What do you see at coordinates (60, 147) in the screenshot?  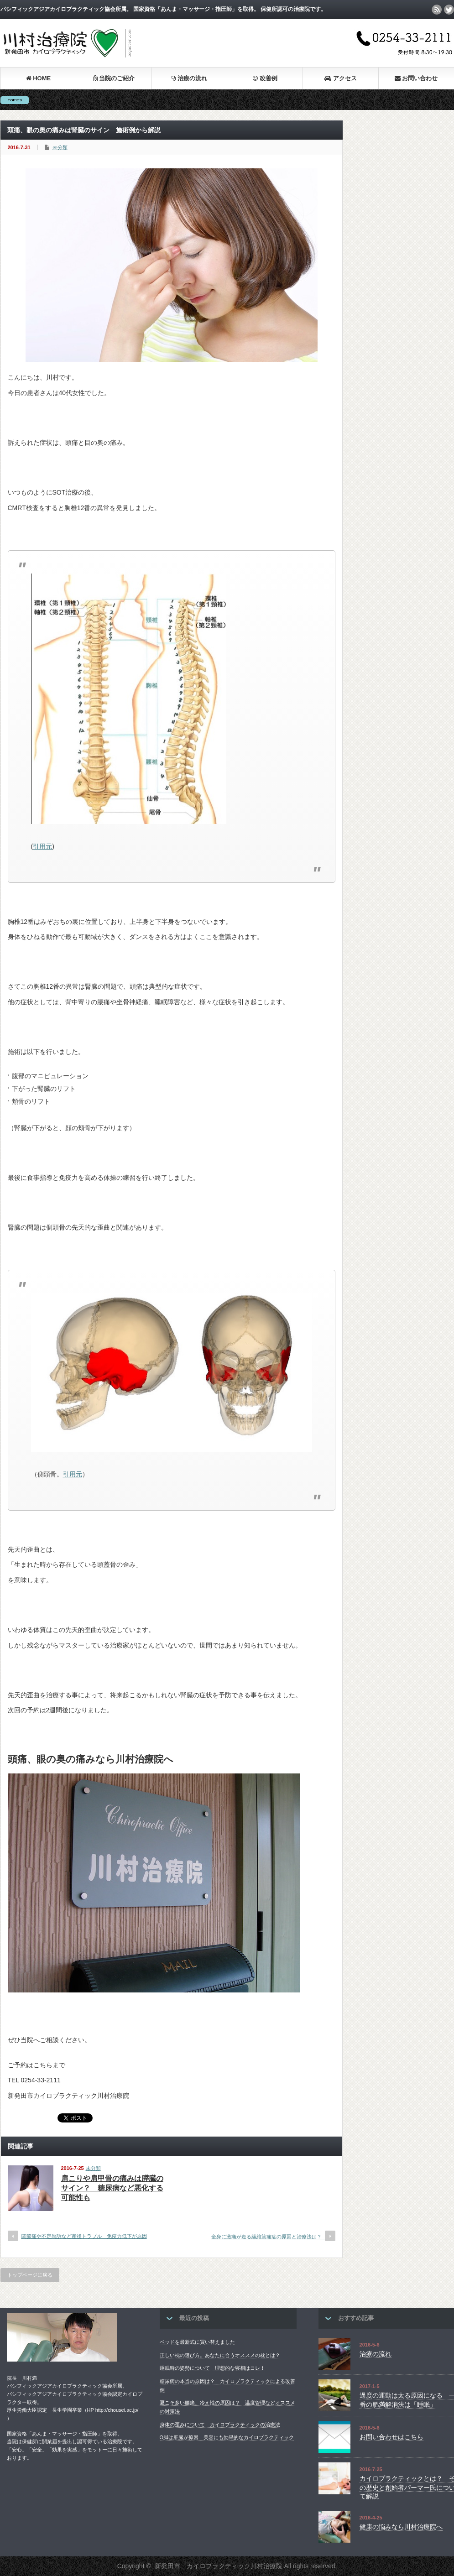 I see `未分類` at bounding box center [60, 147].